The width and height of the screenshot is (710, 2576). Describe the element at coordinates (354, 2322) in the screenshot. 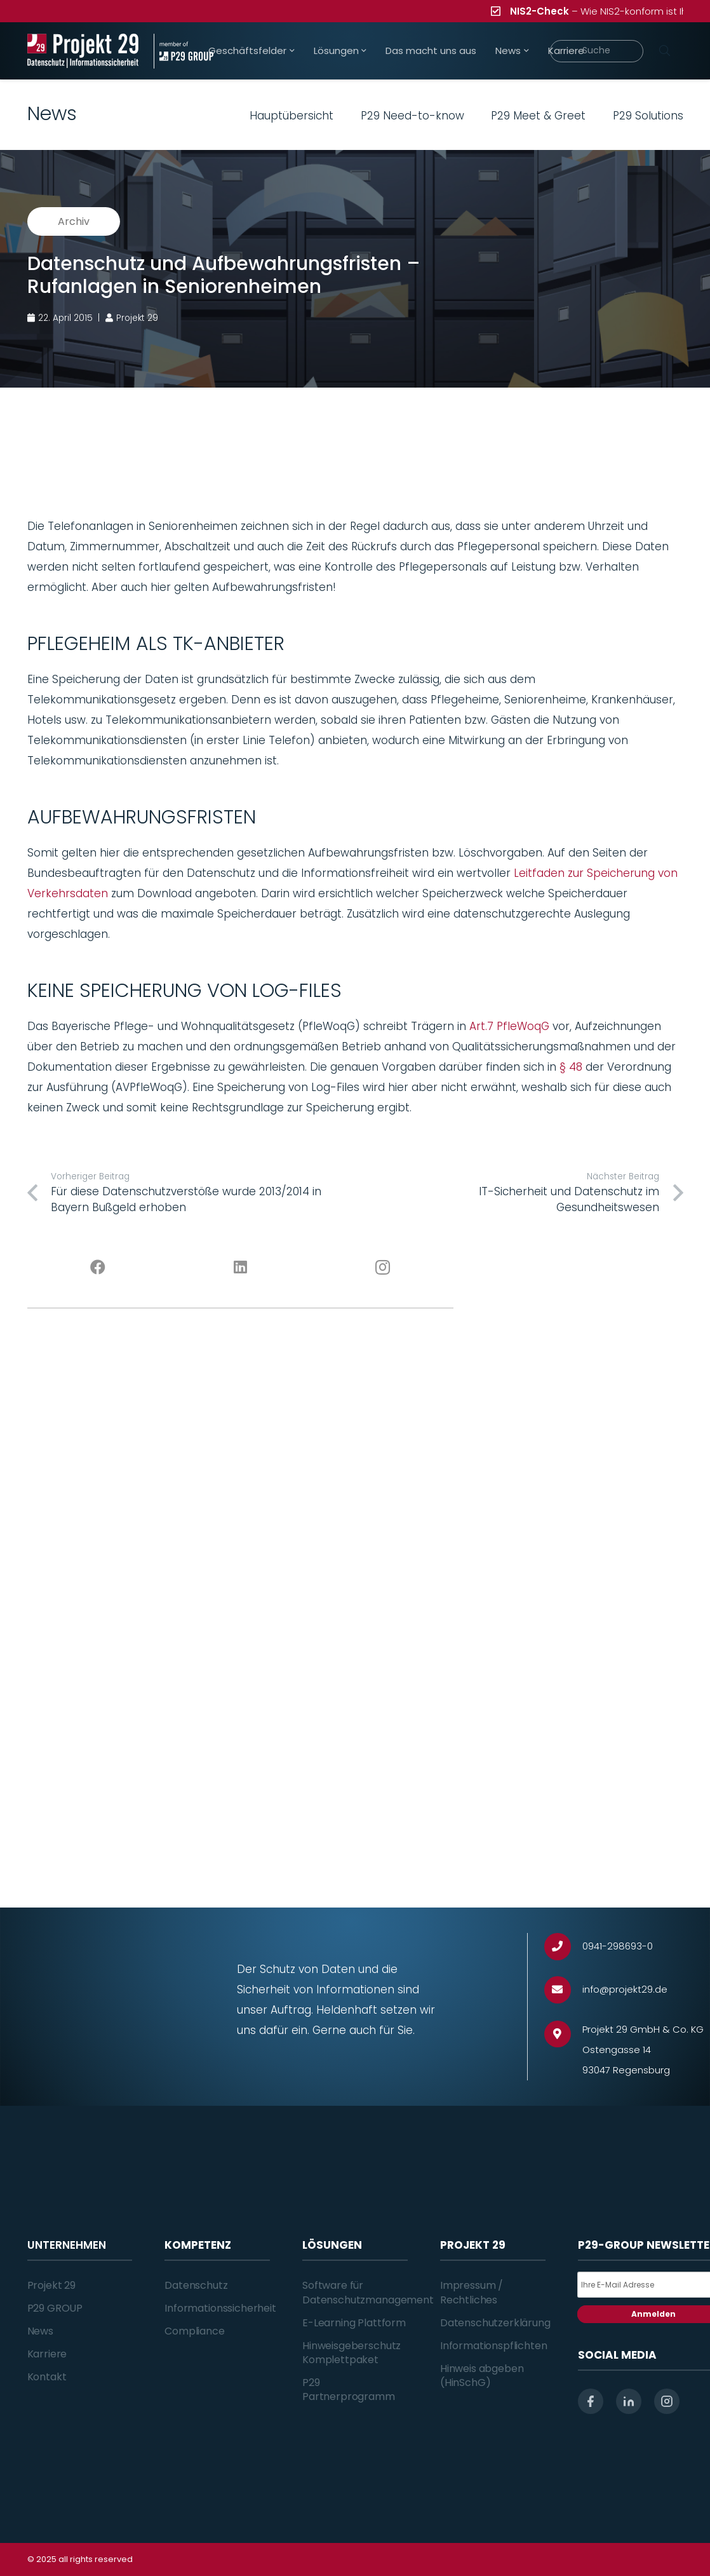

I see `E-Learning Plattform` at that location.